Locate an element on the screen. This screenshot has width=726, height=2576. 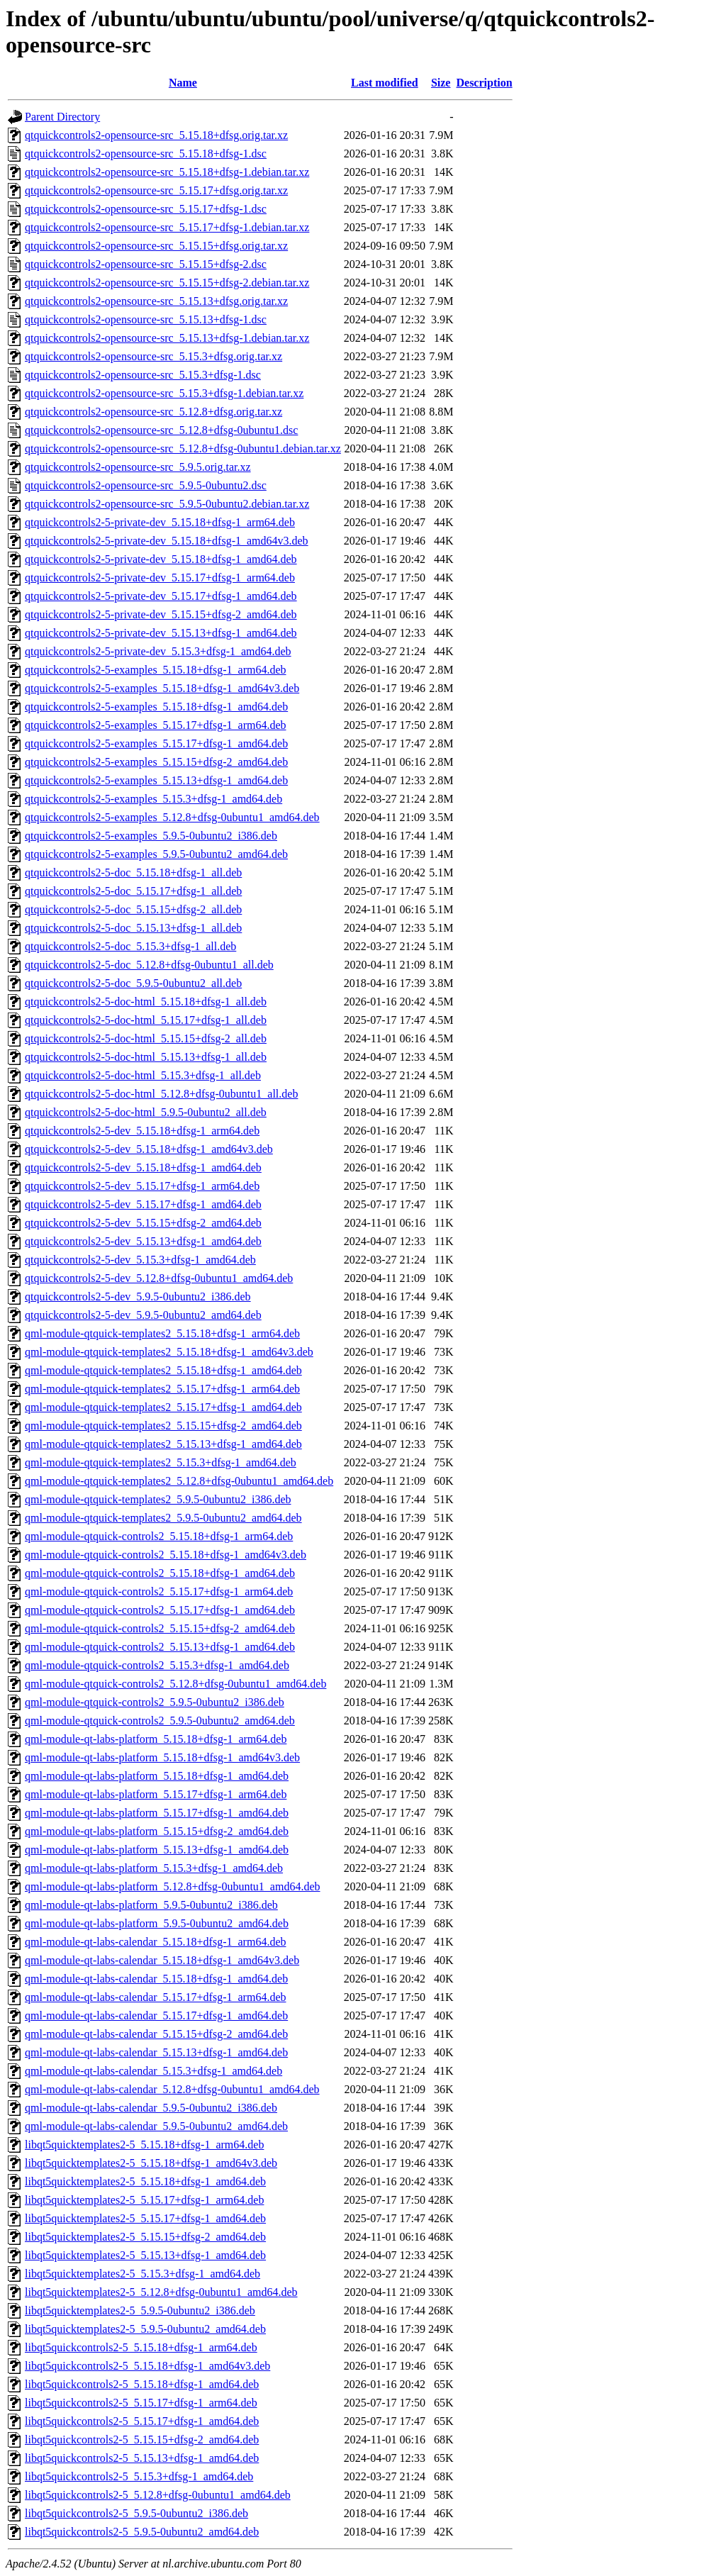
qtquickcontrols2-opensource-src_5.15.15+dfsg-2.dsc is located at coordinates (146, 264).